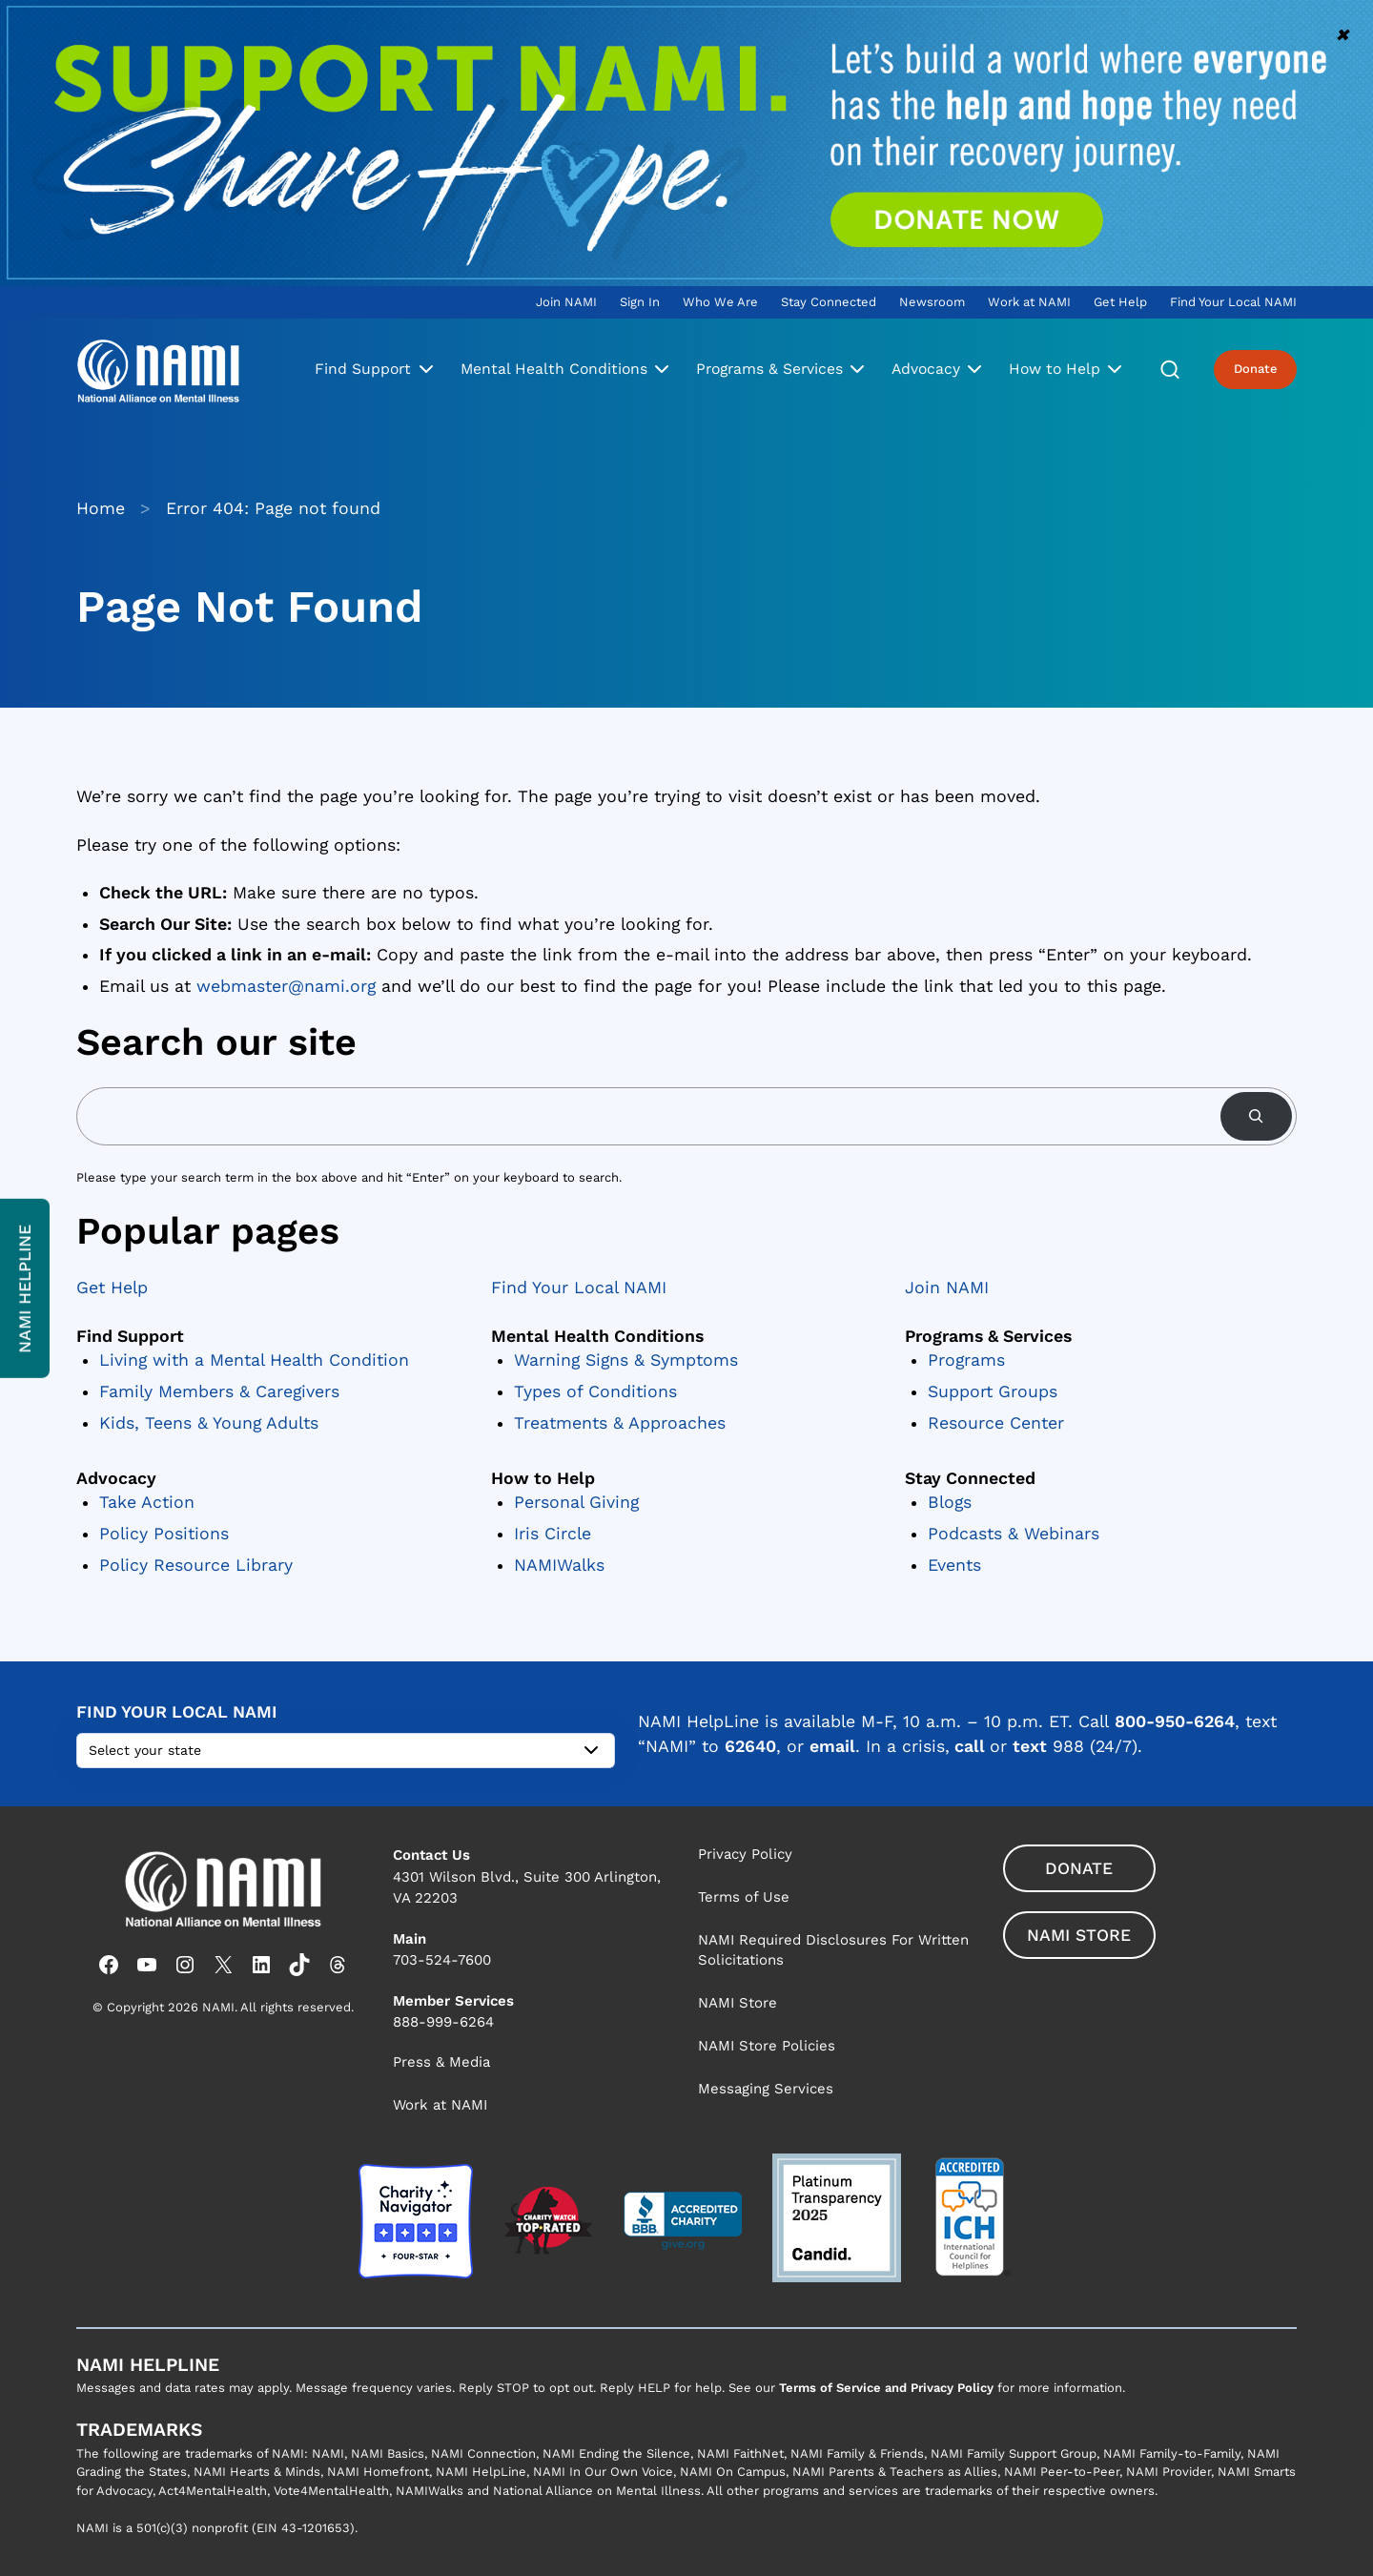  What do you see at coordinates (620, 1422) in the screenshot?
I see `Treatments & Approaches` at bounding box center [620, 1422].